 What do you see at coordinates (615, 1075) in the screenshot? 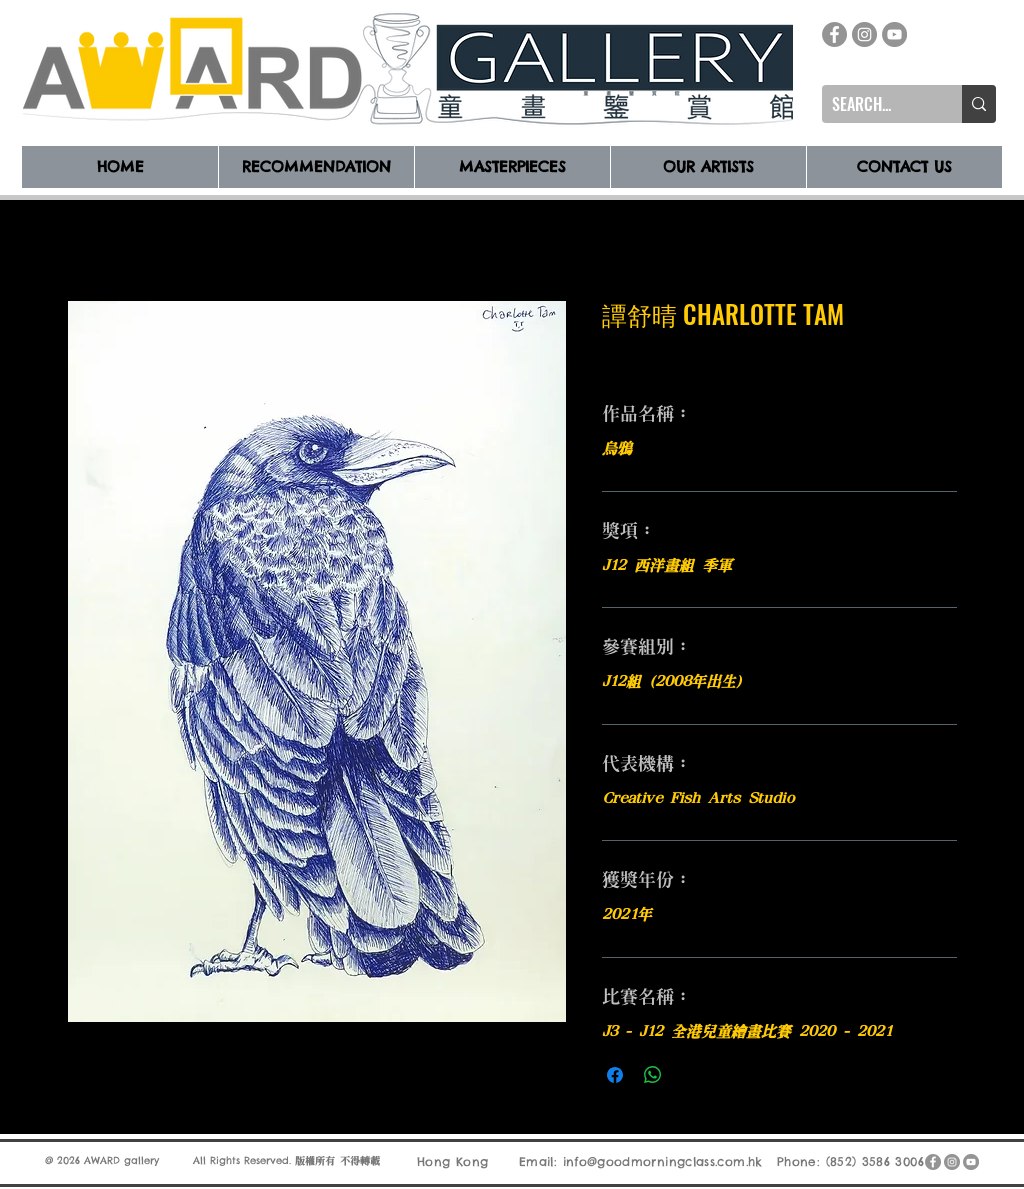
I see `[在臉書上分享]` at bounding box center [615, 1075].